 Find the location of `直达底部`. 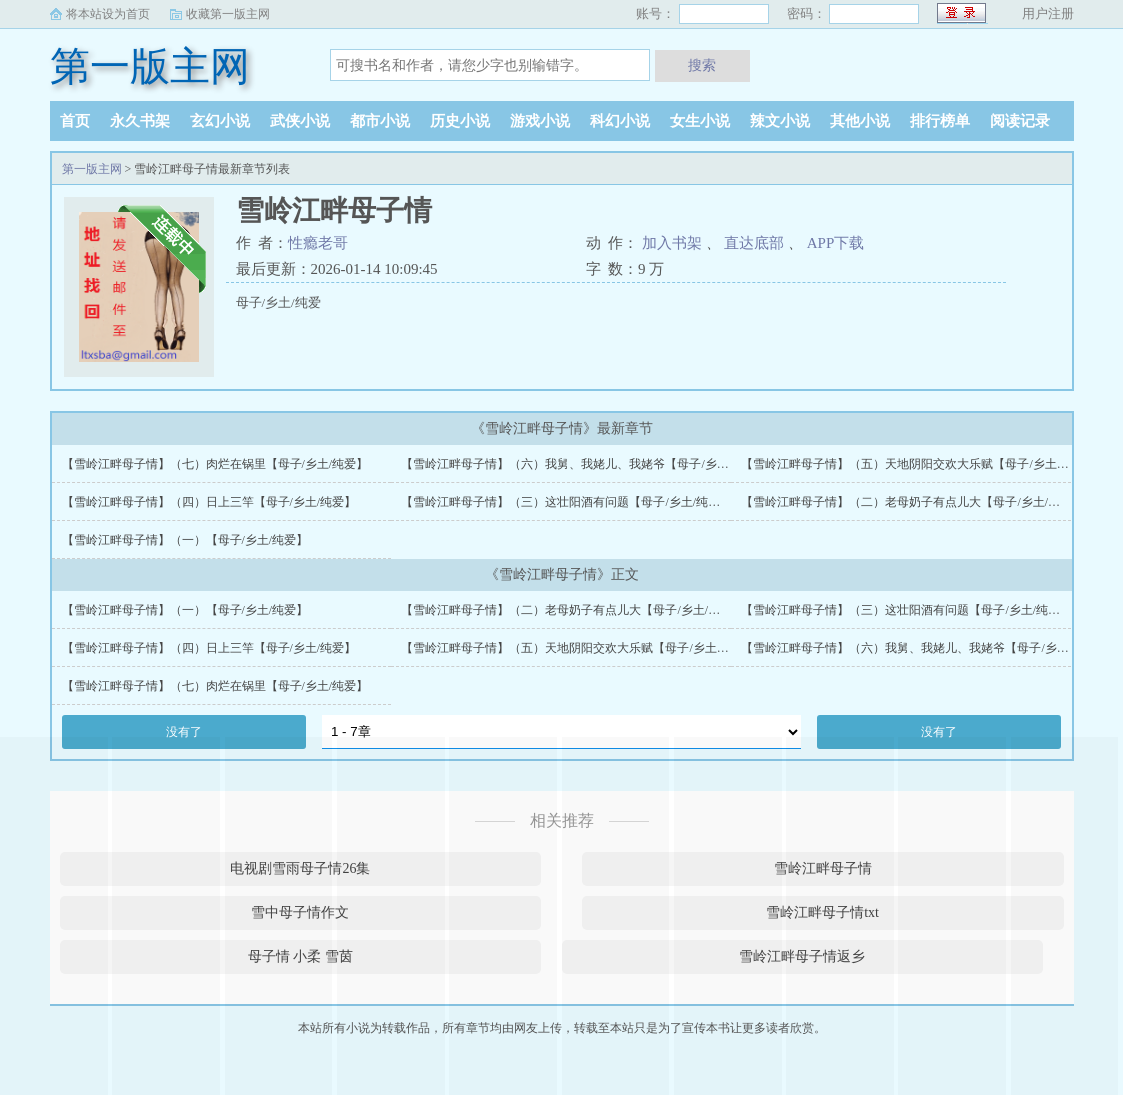

直达底部 is located at coordinates (754, 243).